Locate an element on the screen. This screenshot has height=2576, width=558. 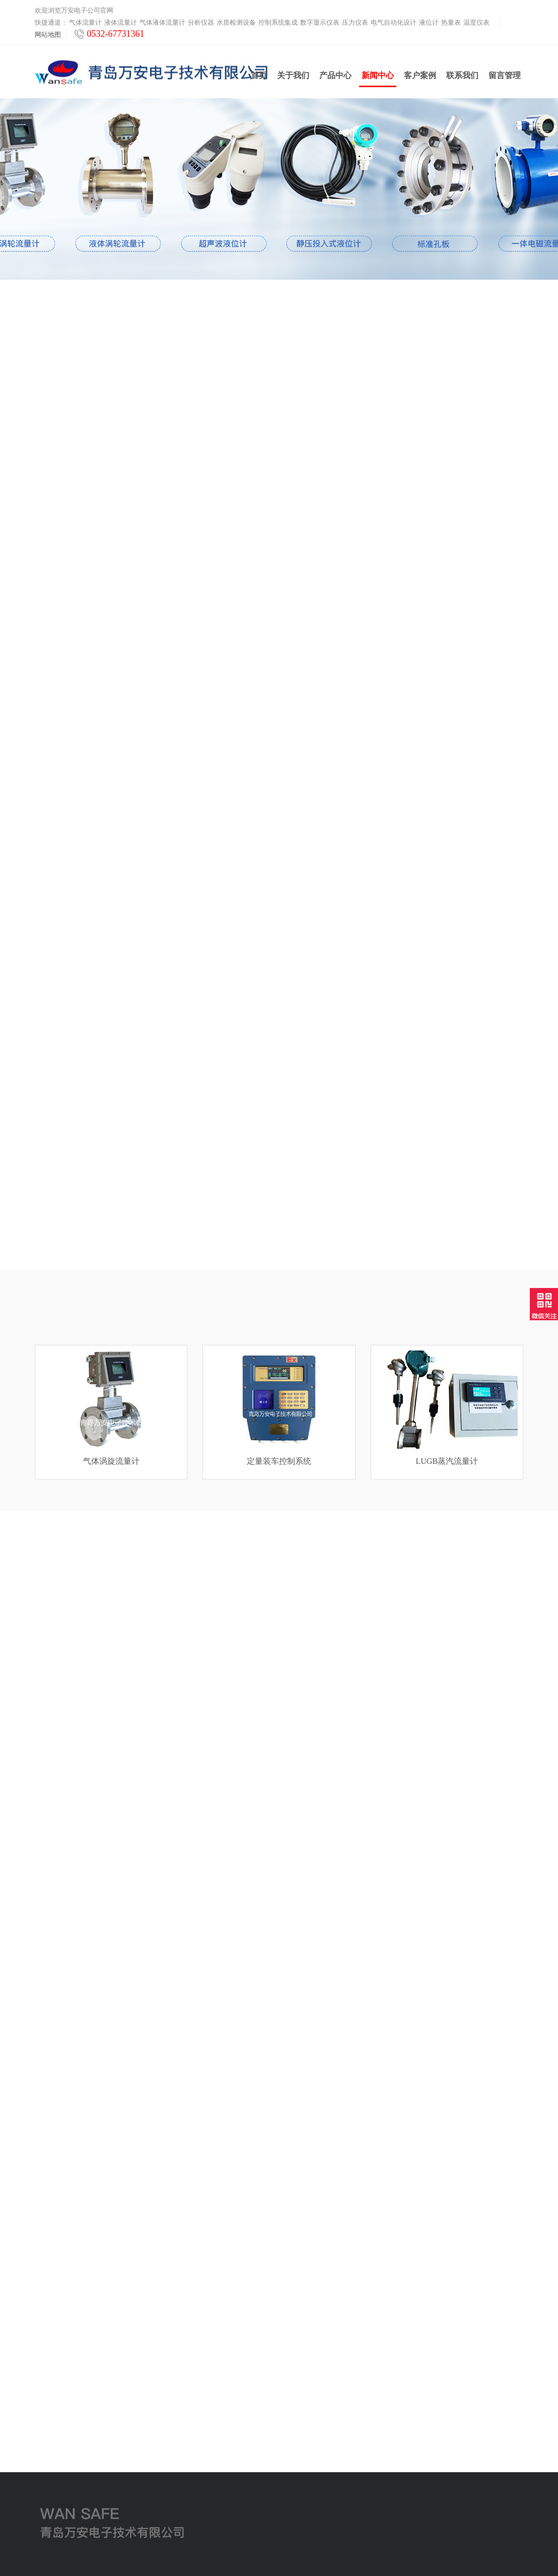
气体流量计 is located at coordinates (85, 21).